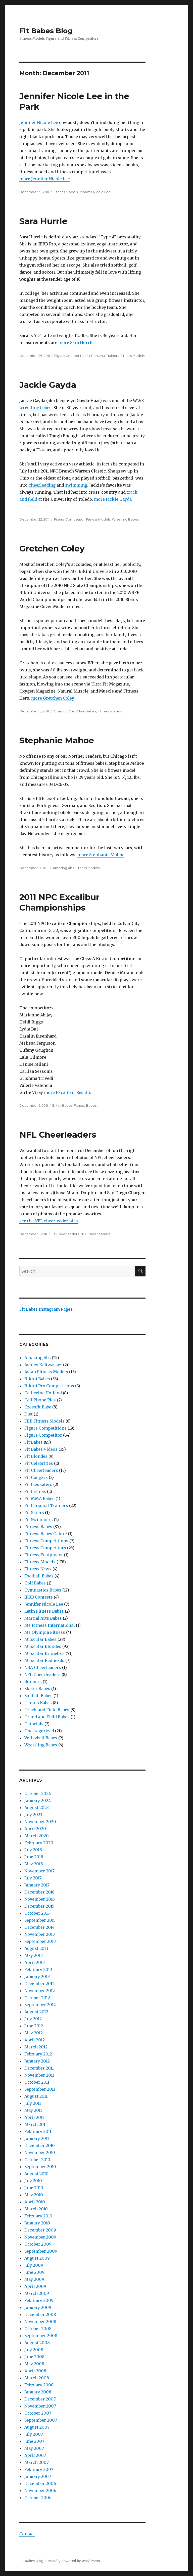  Describe the element at coordinates (37, 2258) in the screenshot. I see `August 2009` at that location.